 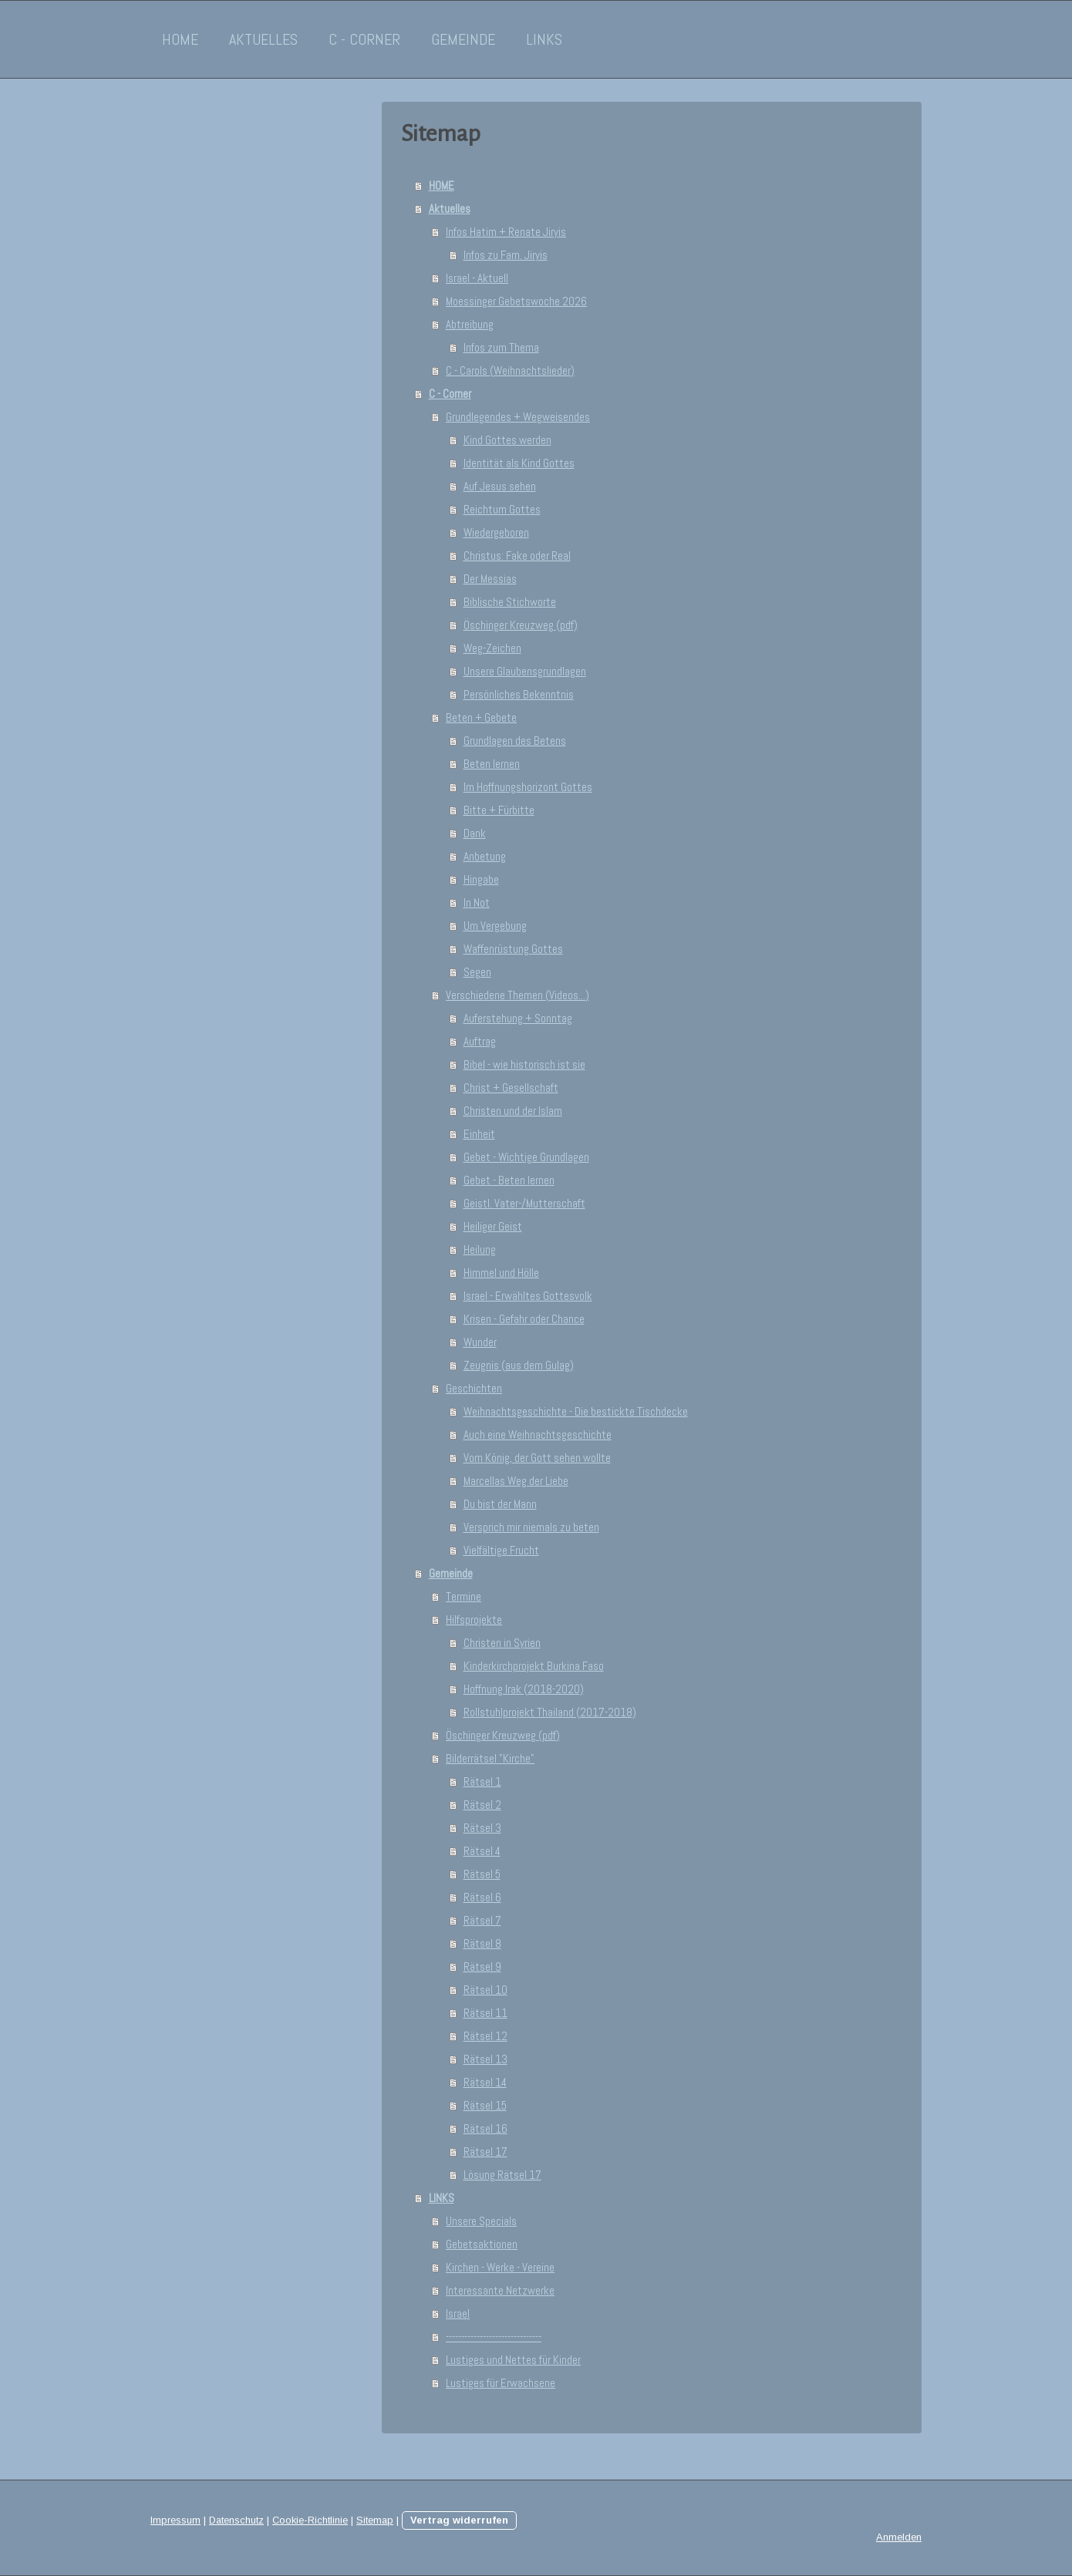 What do you see at coordinates (506, 254) in the screenshot?
I see `Infos zu Fam. Jiryis` at bounding box center [506, 254].